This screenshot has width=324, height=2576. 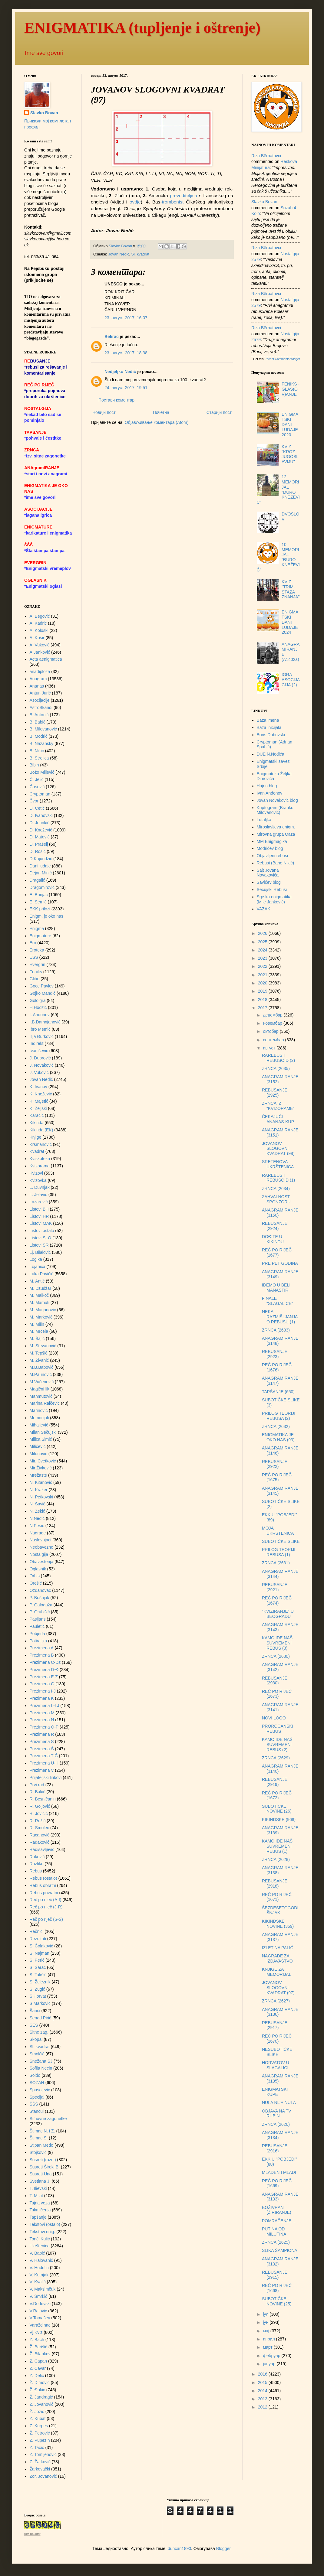 I want to click on Štimac N. i Z., so click(x=42, y=2131).